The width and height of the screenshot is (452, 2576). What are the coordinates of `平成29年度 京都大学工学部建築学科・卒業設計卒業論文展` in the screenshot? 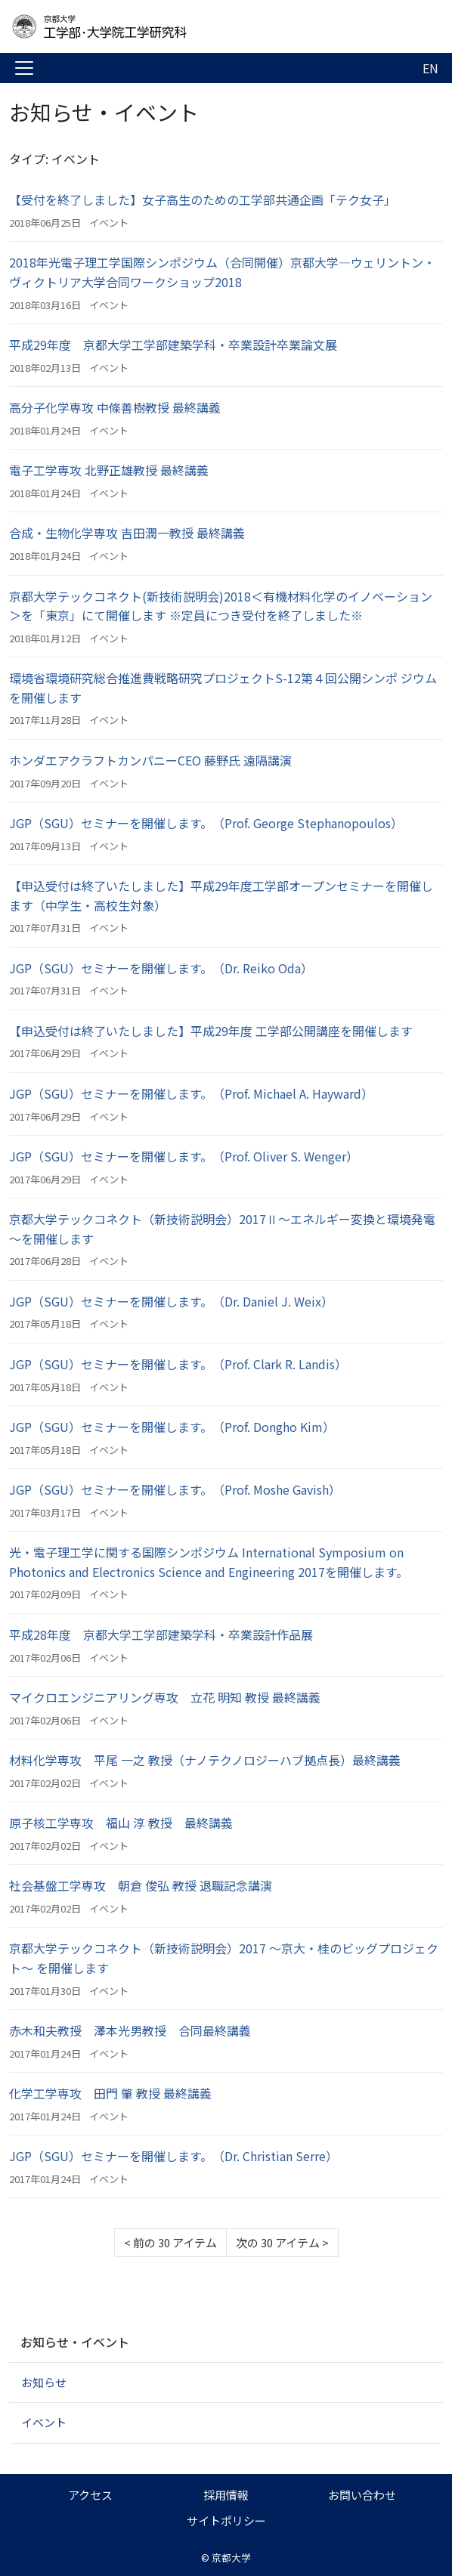 It's located at (173, 345).